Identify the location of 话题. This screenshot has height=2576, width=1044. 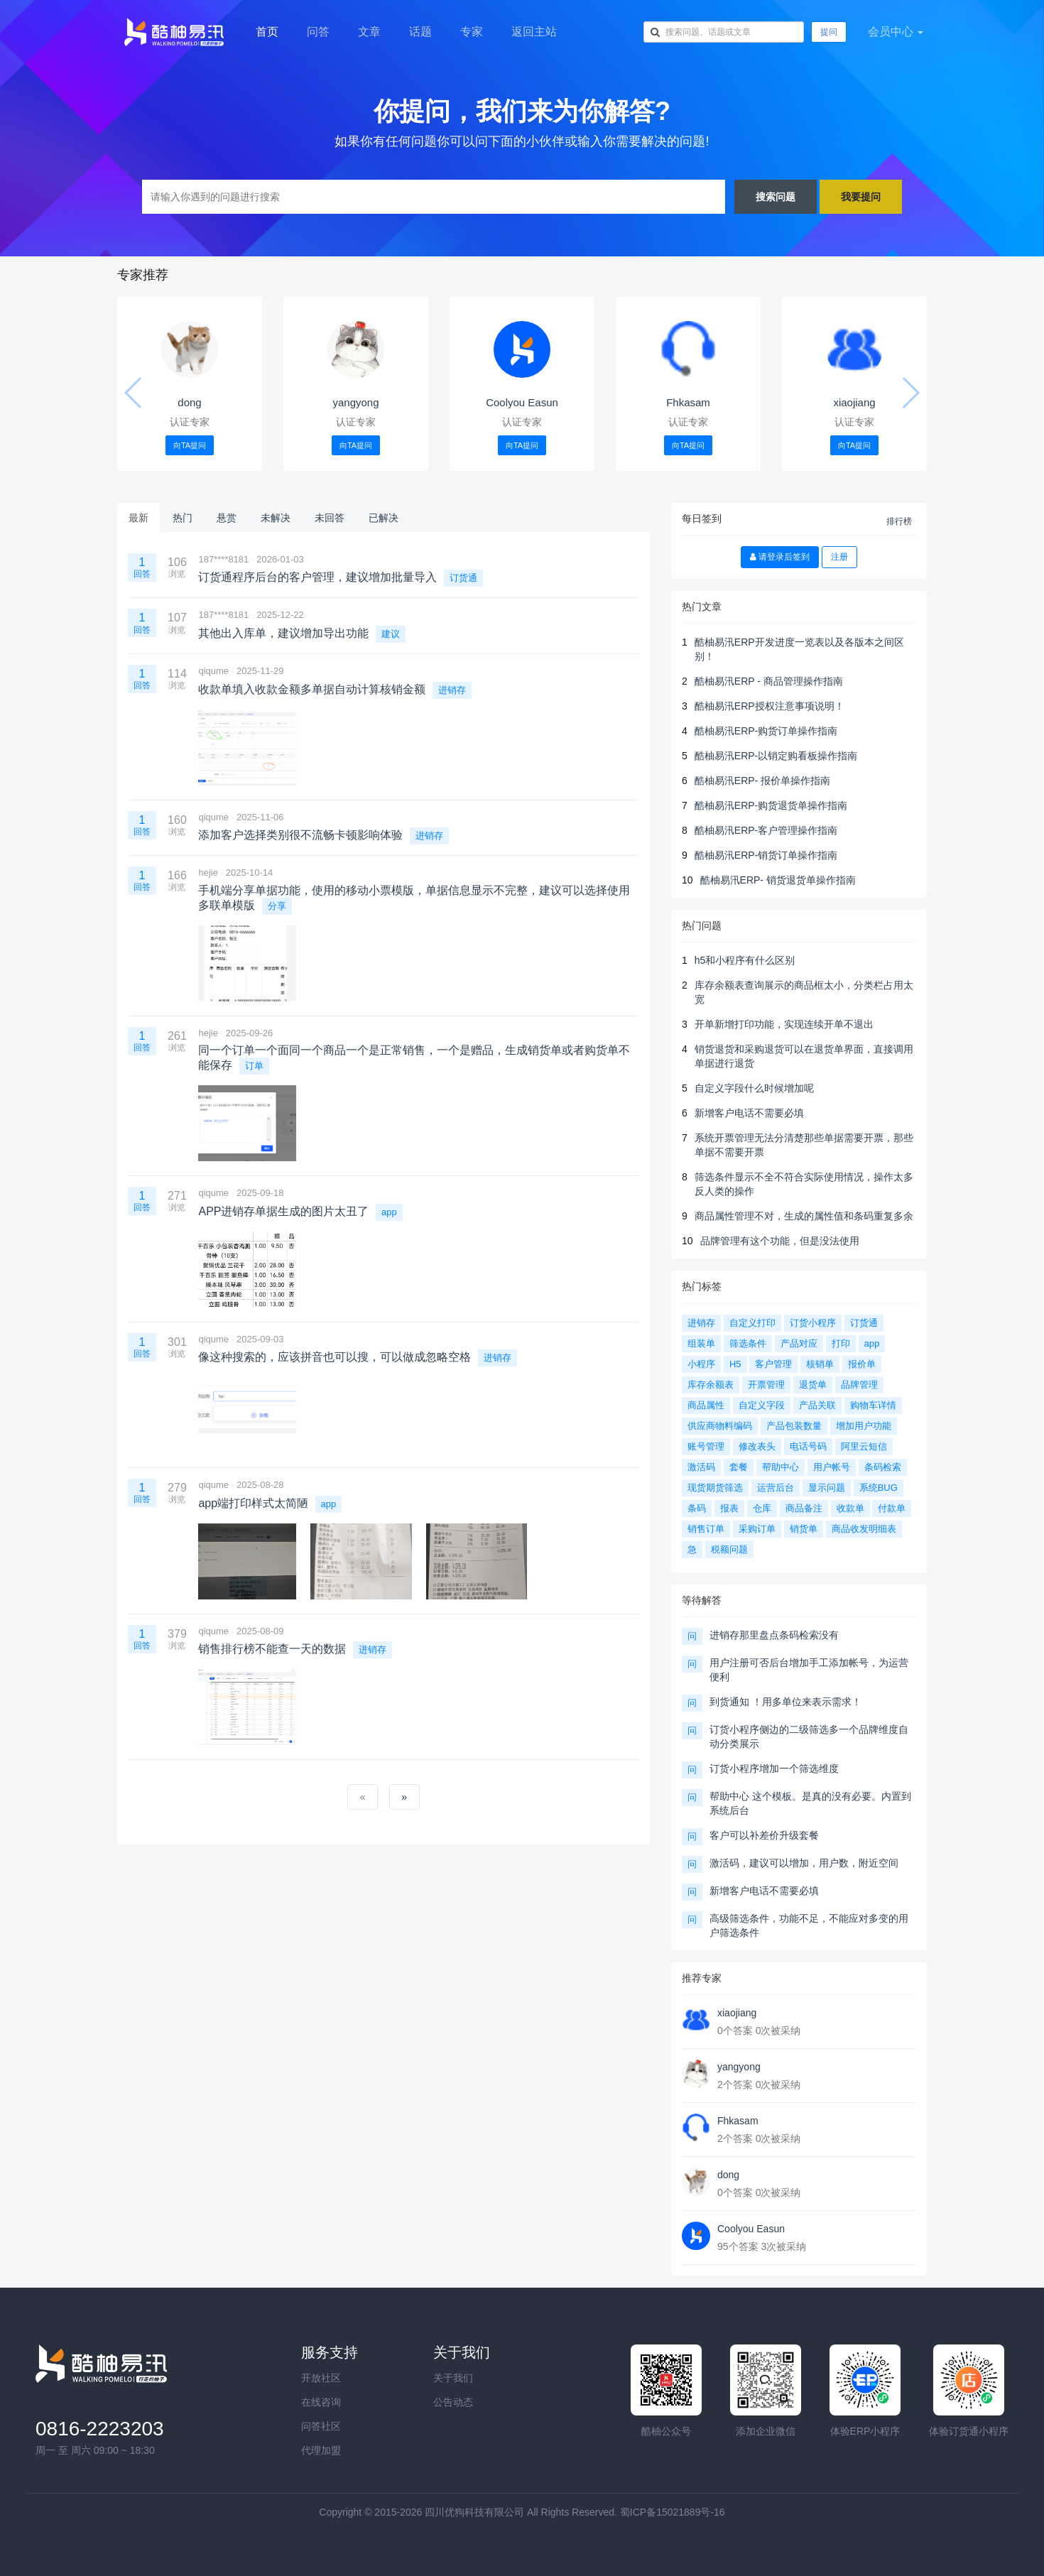
(420, 32).